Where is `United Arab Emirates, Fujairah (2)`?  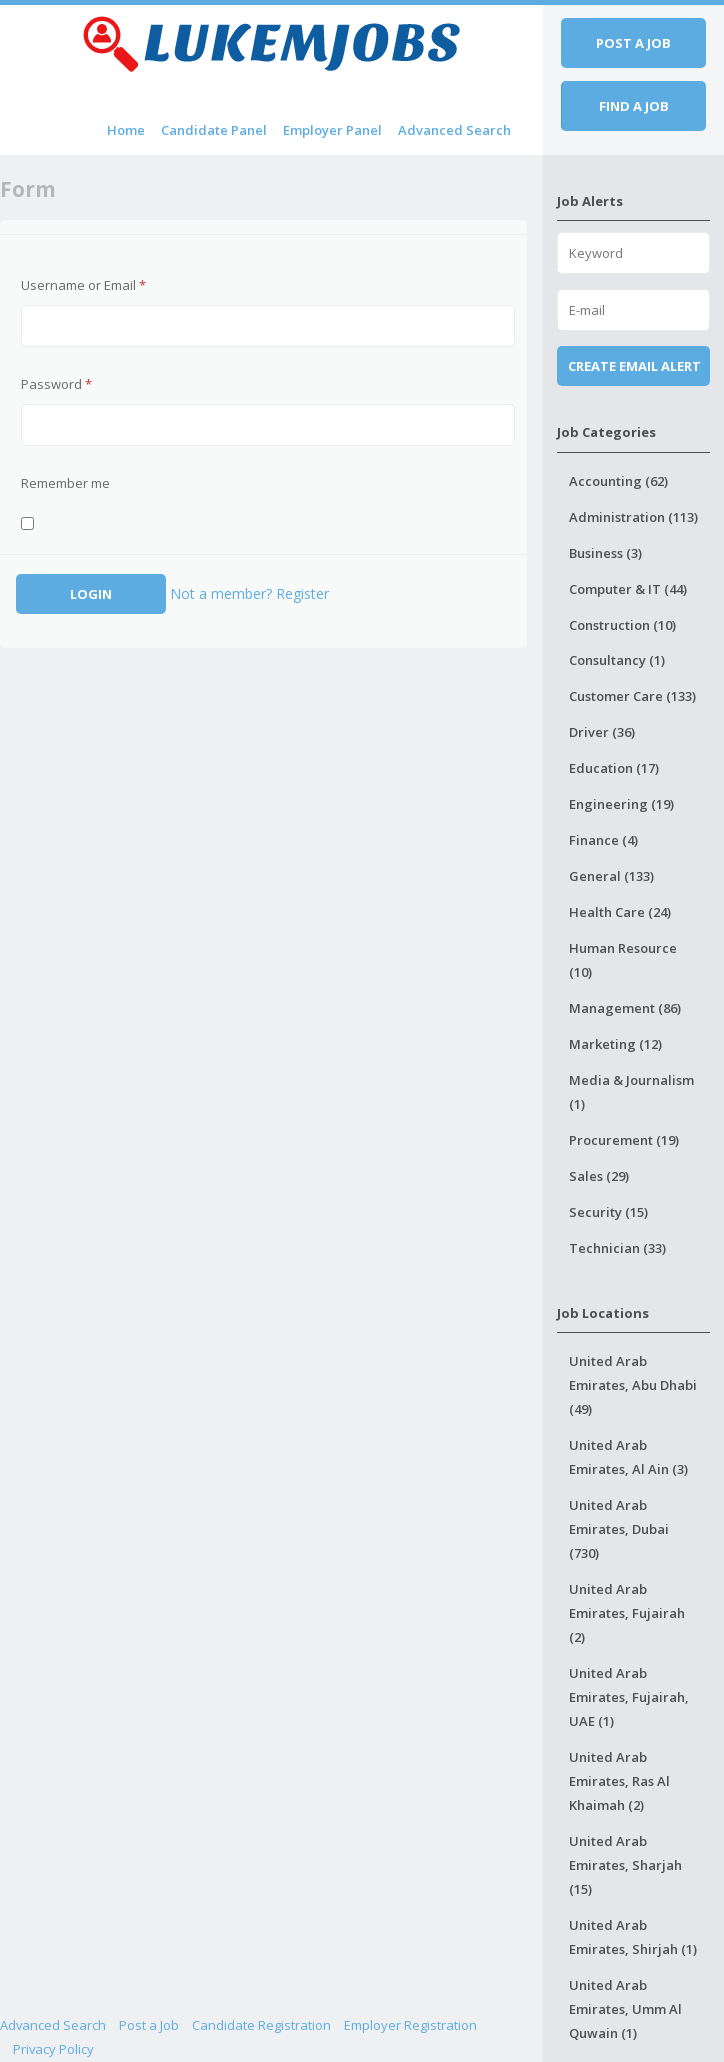
United Arab Emirates, Fujairah (2) is located at coordinates (627, 1613).